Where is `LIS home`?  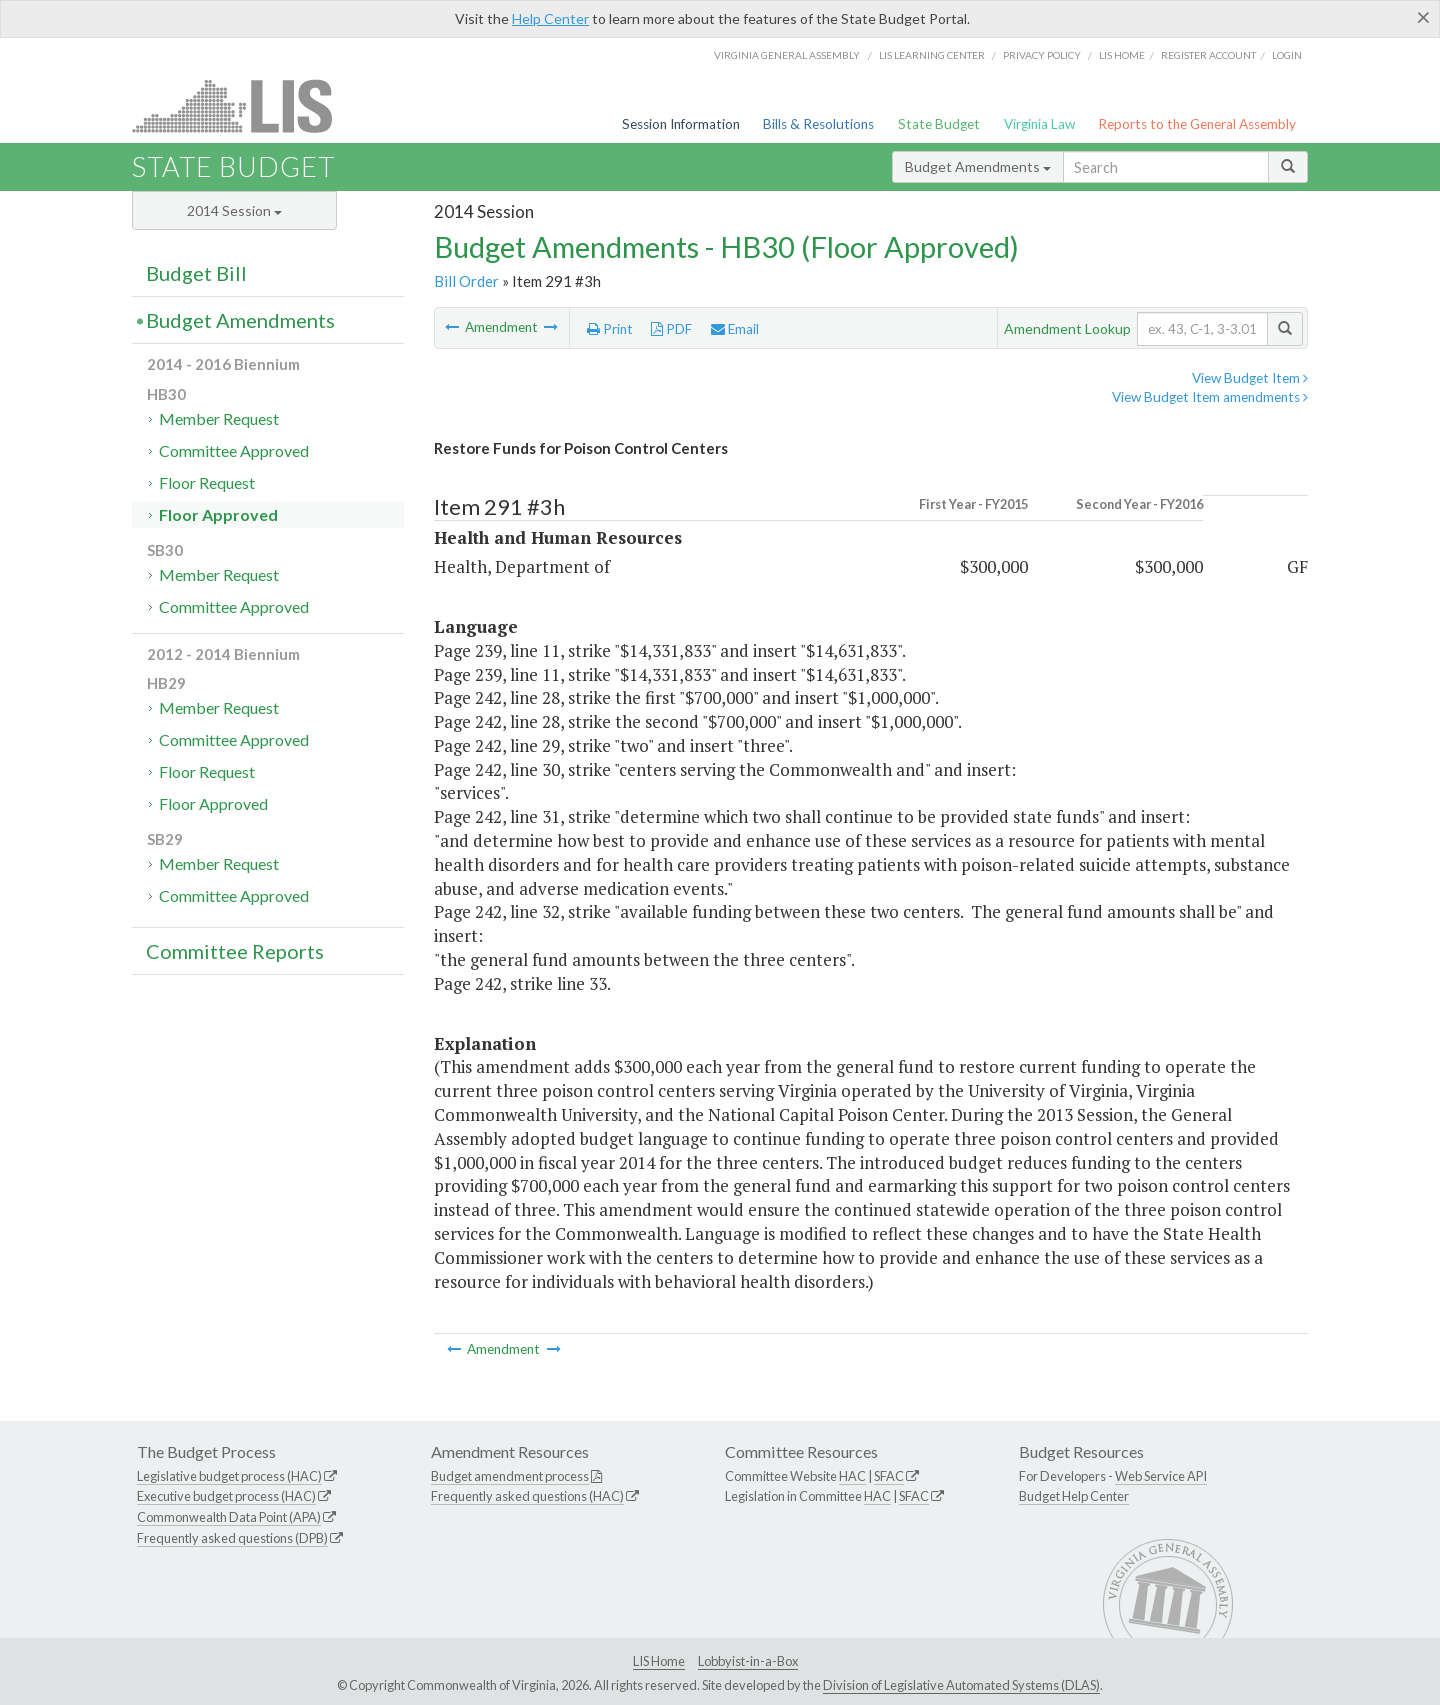 LIS home is located at coordinates (1122, 55).